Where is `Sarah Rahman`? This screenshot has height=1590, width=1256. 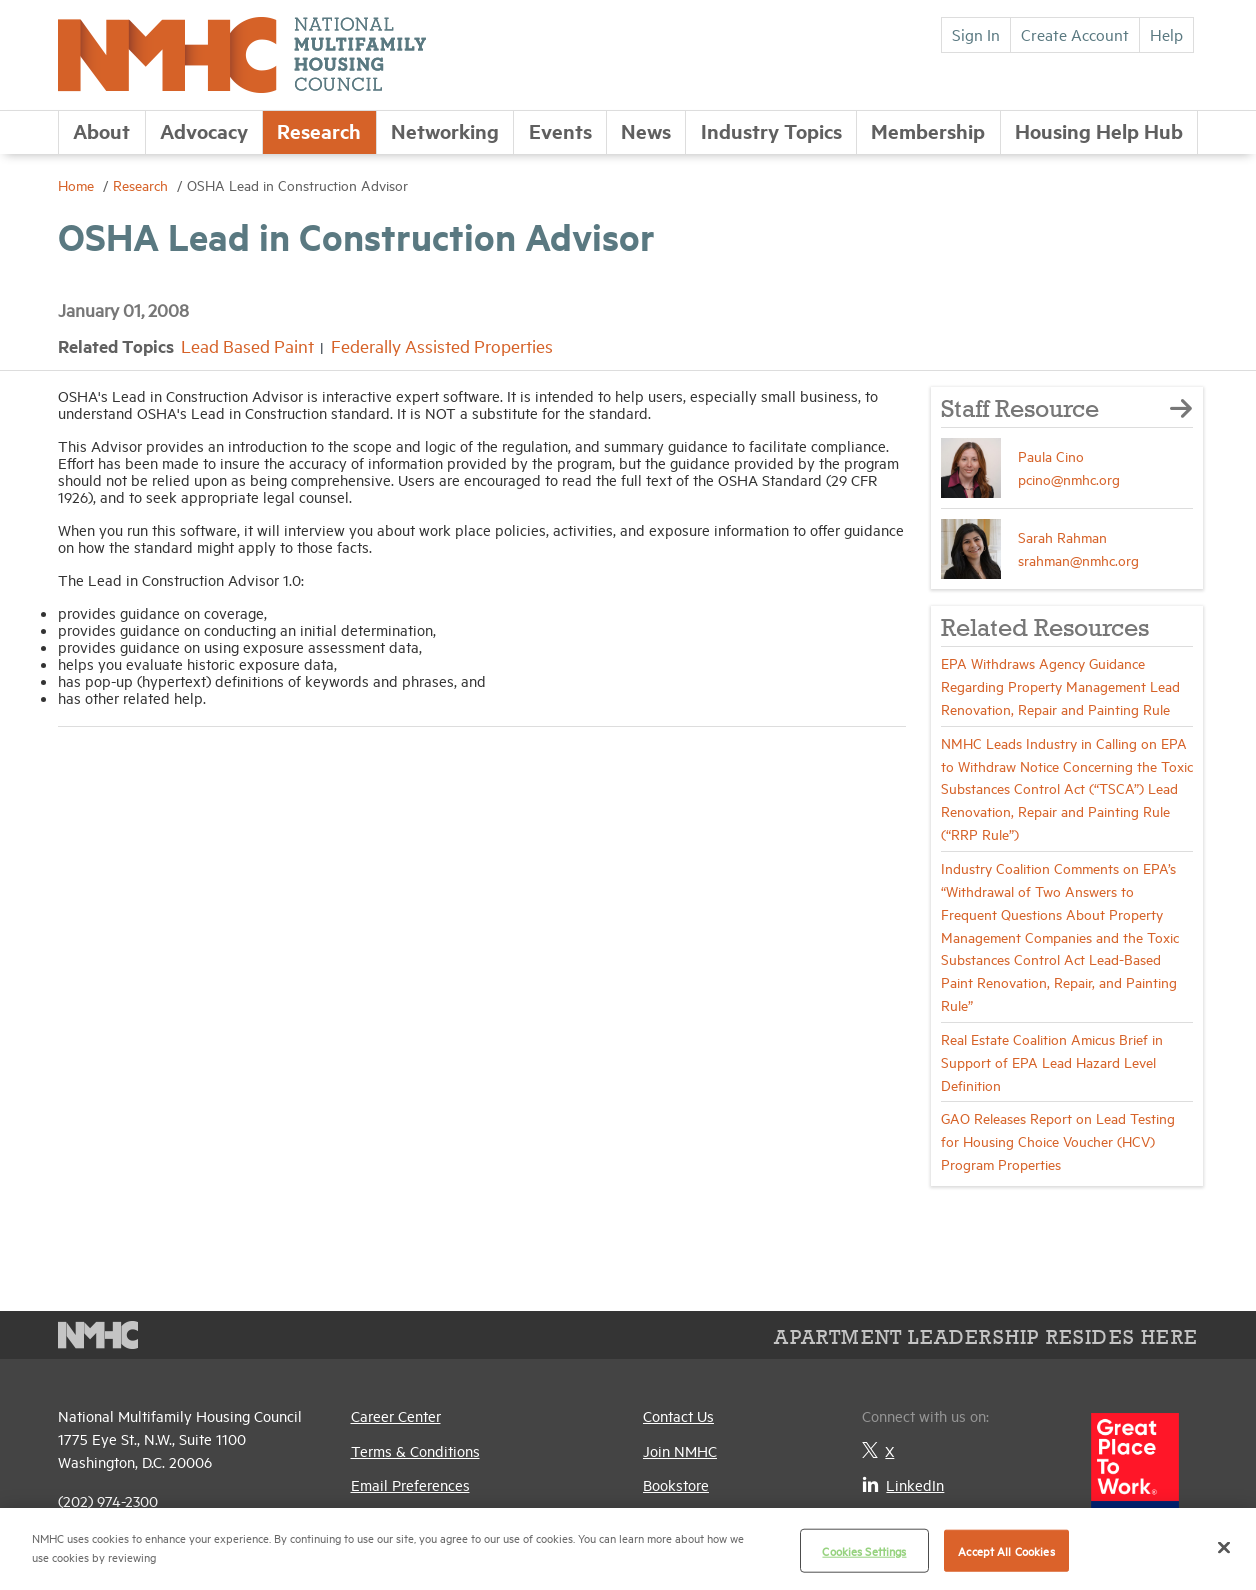
Sarah Rahman is located at coordinates (1062, 536).